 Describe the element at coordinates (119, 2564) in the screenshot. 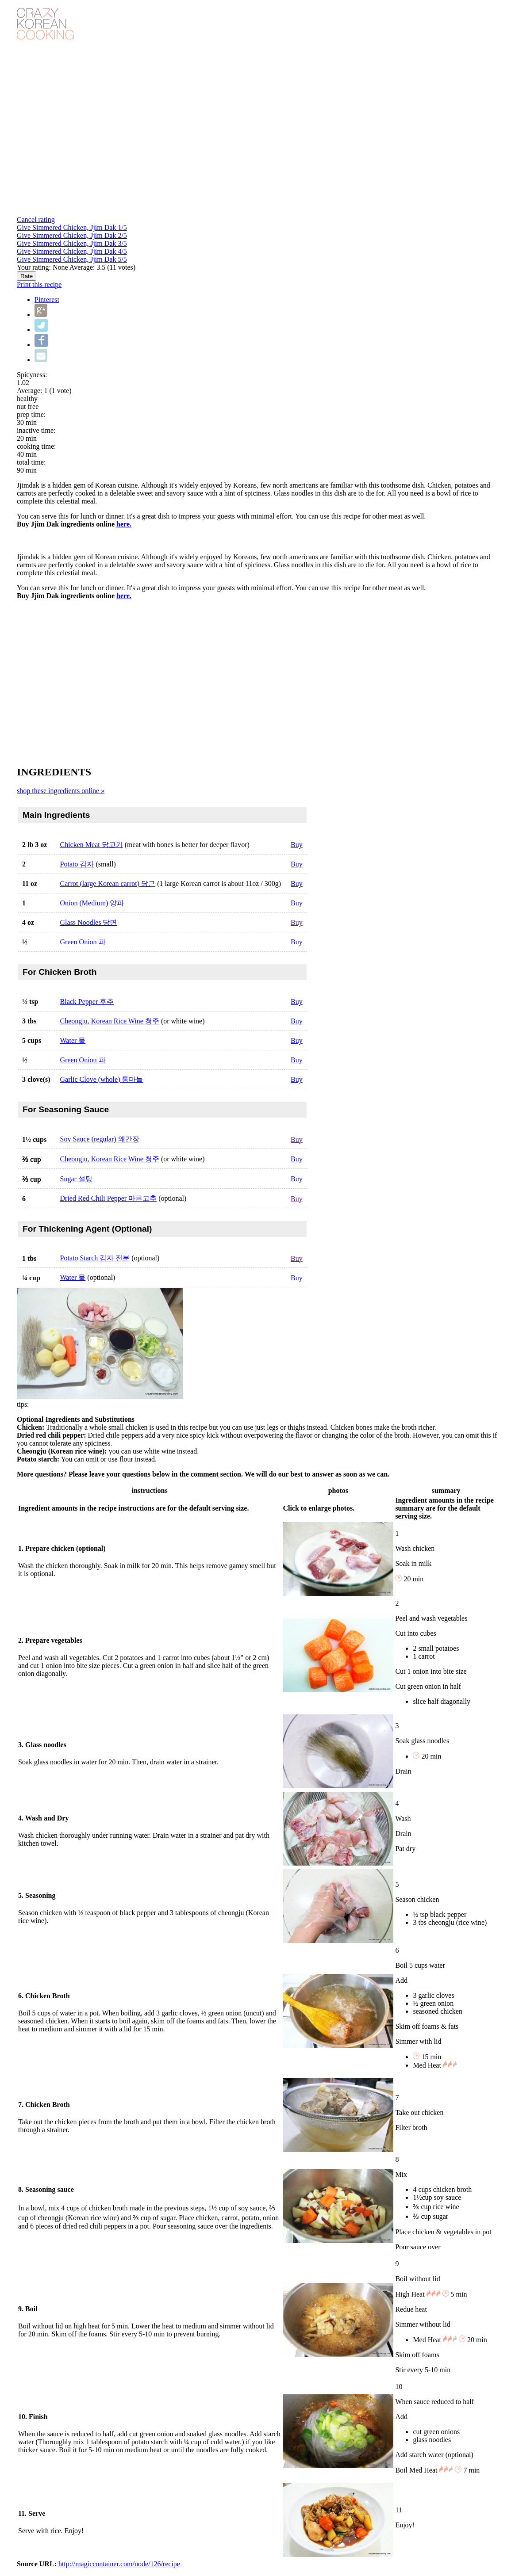

I see `http://magiccontainer.com/node/126/recipe` at that location.